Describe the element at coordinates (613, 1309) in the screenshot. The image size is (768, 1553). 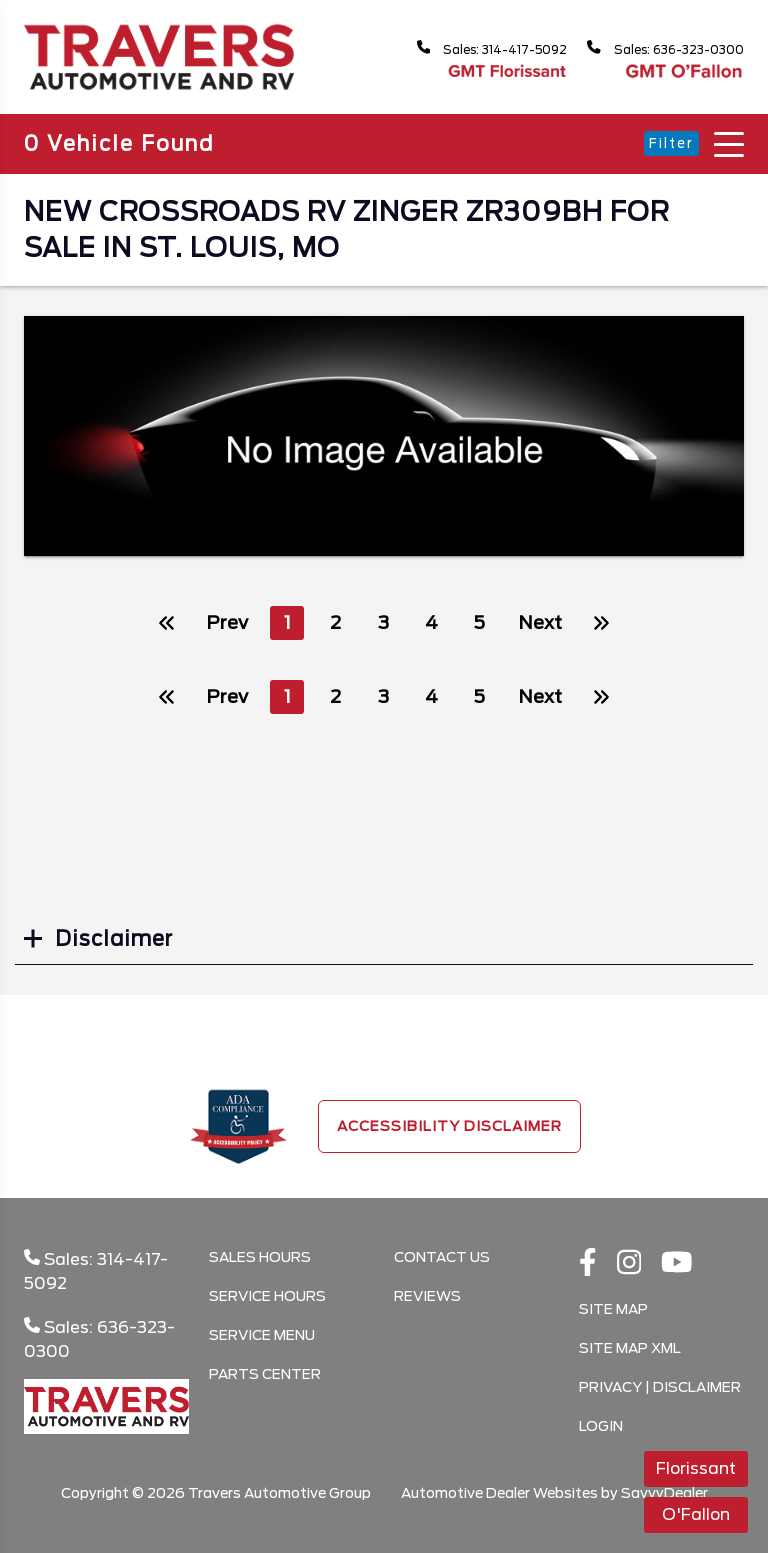
I see `Site Map` at that location.